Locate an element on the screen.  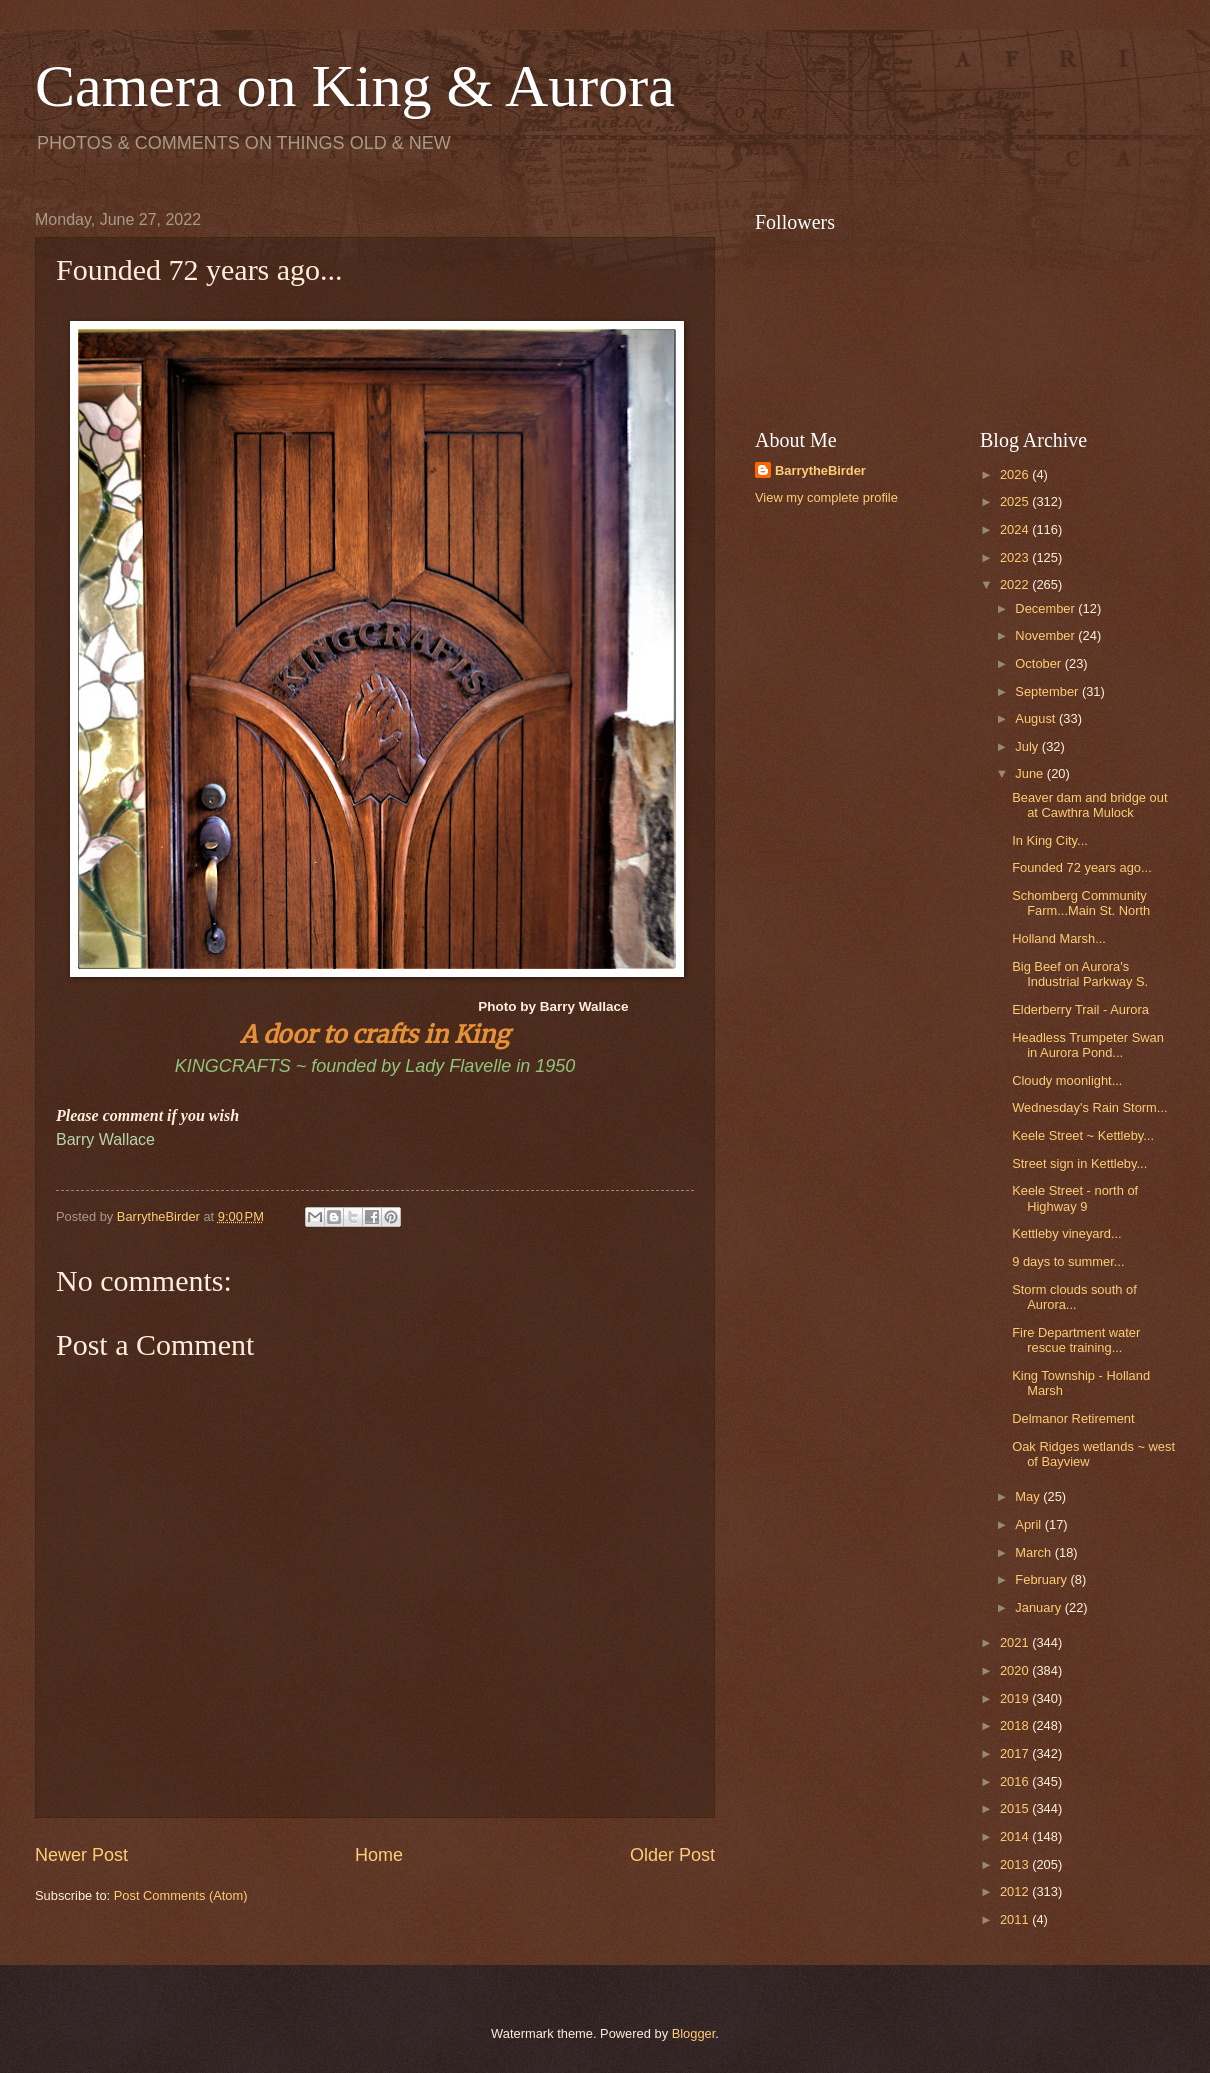
Camera on King & Aurora is located at coordinates (355, 86).